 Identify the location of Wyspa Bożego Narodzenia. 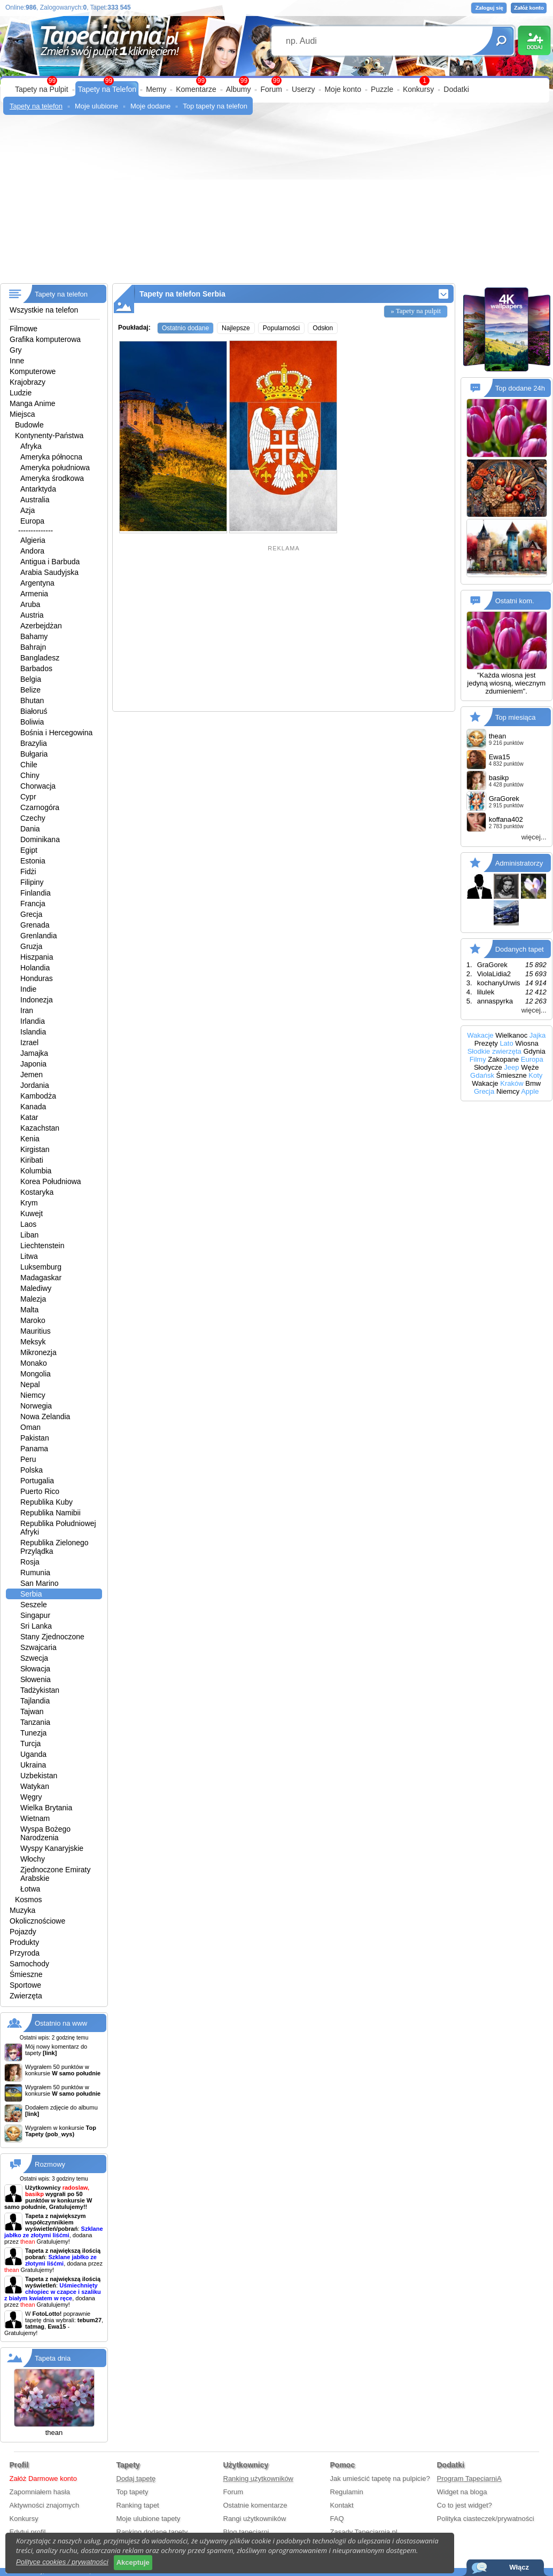
(45, 1833).